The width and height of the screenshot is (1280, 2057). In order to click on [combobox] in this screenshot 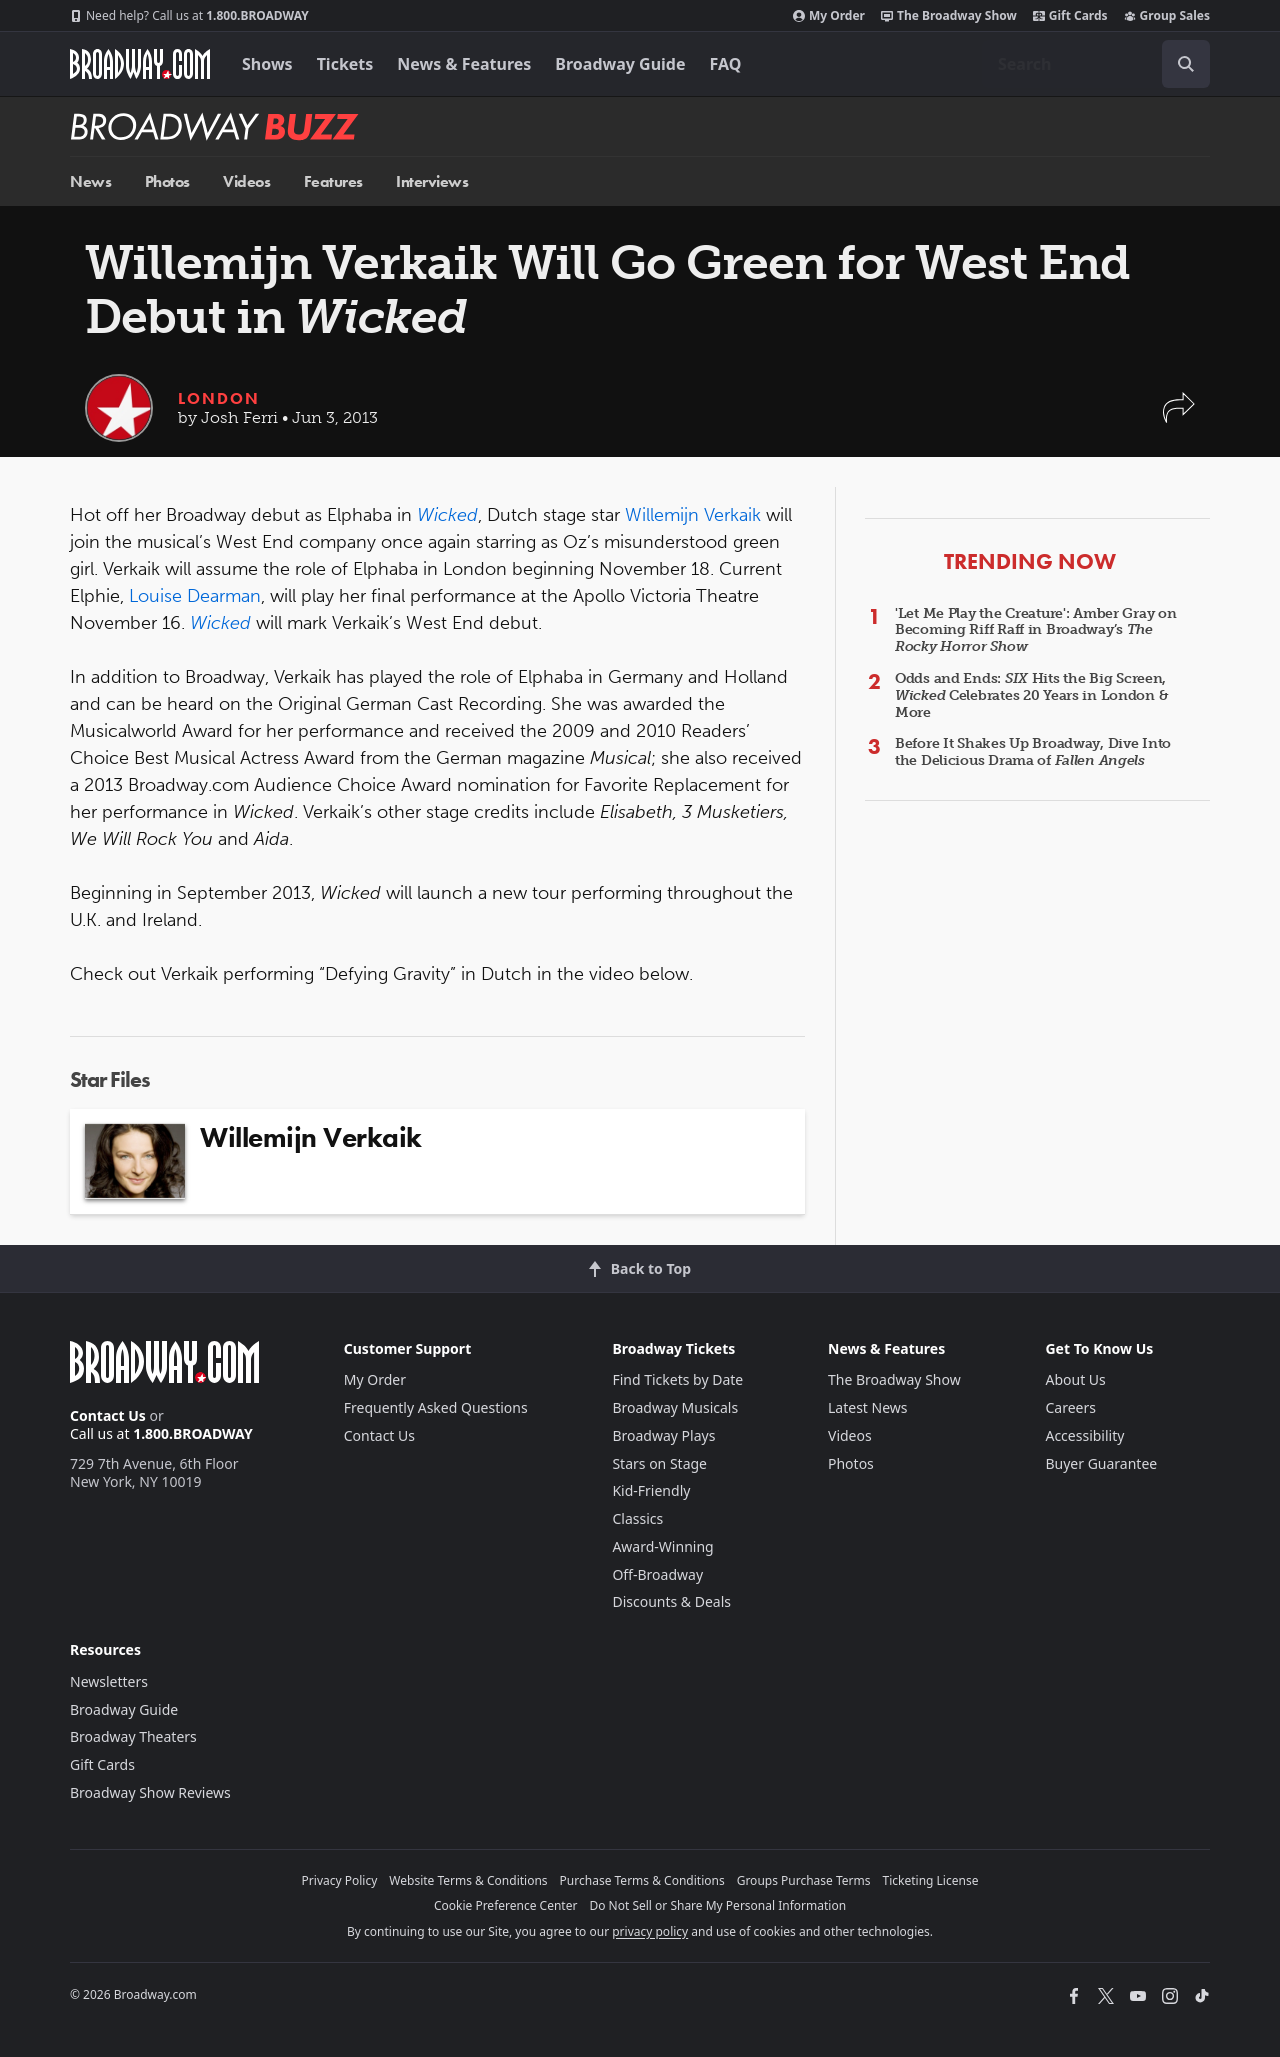, I will do `click(1096, 64)`.